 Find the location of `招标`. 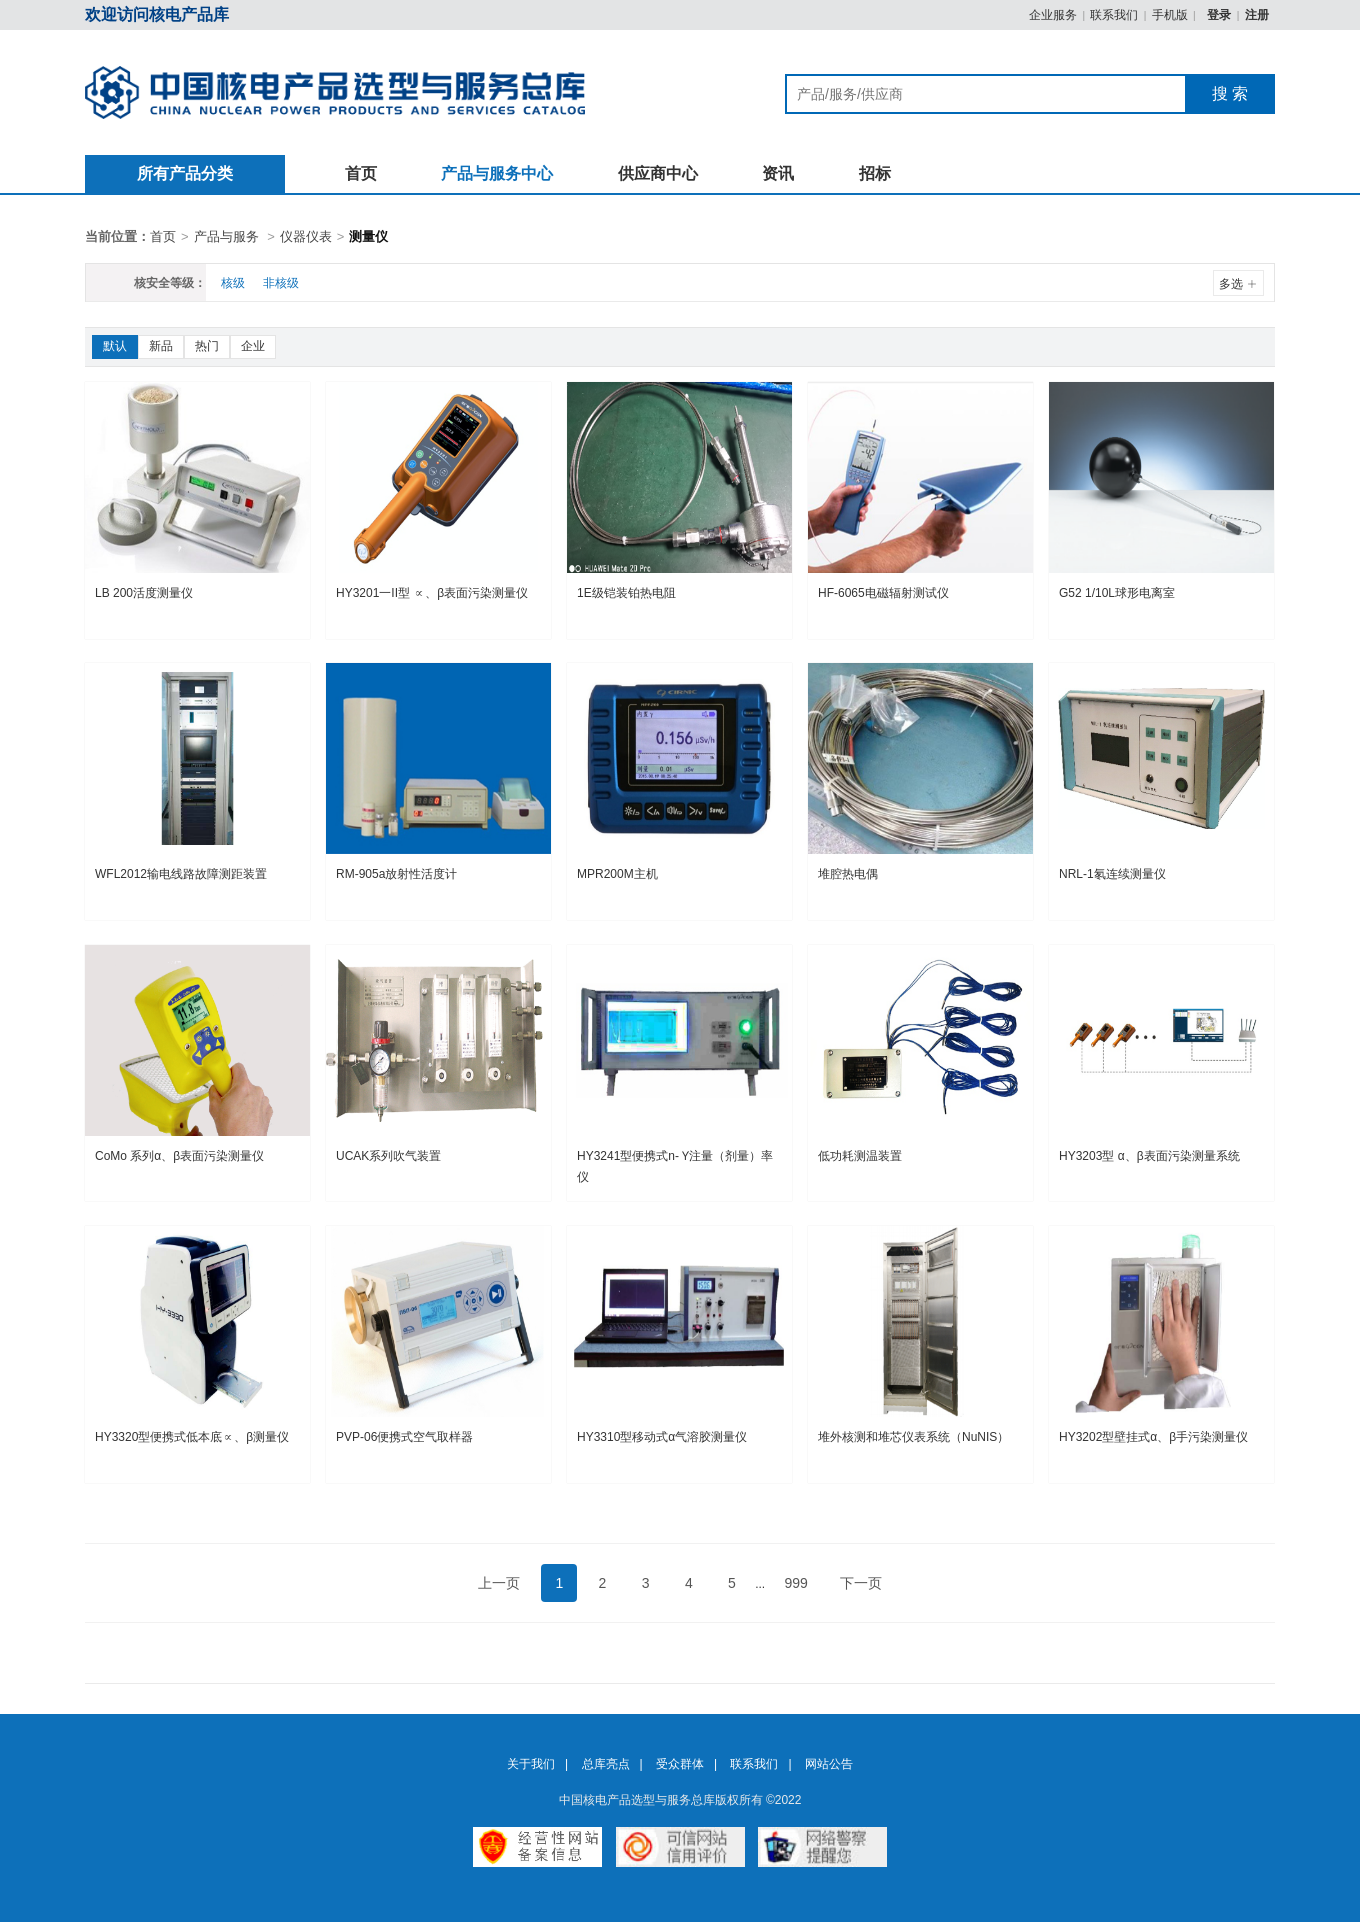

招标 is located at coordinates (875, 173).